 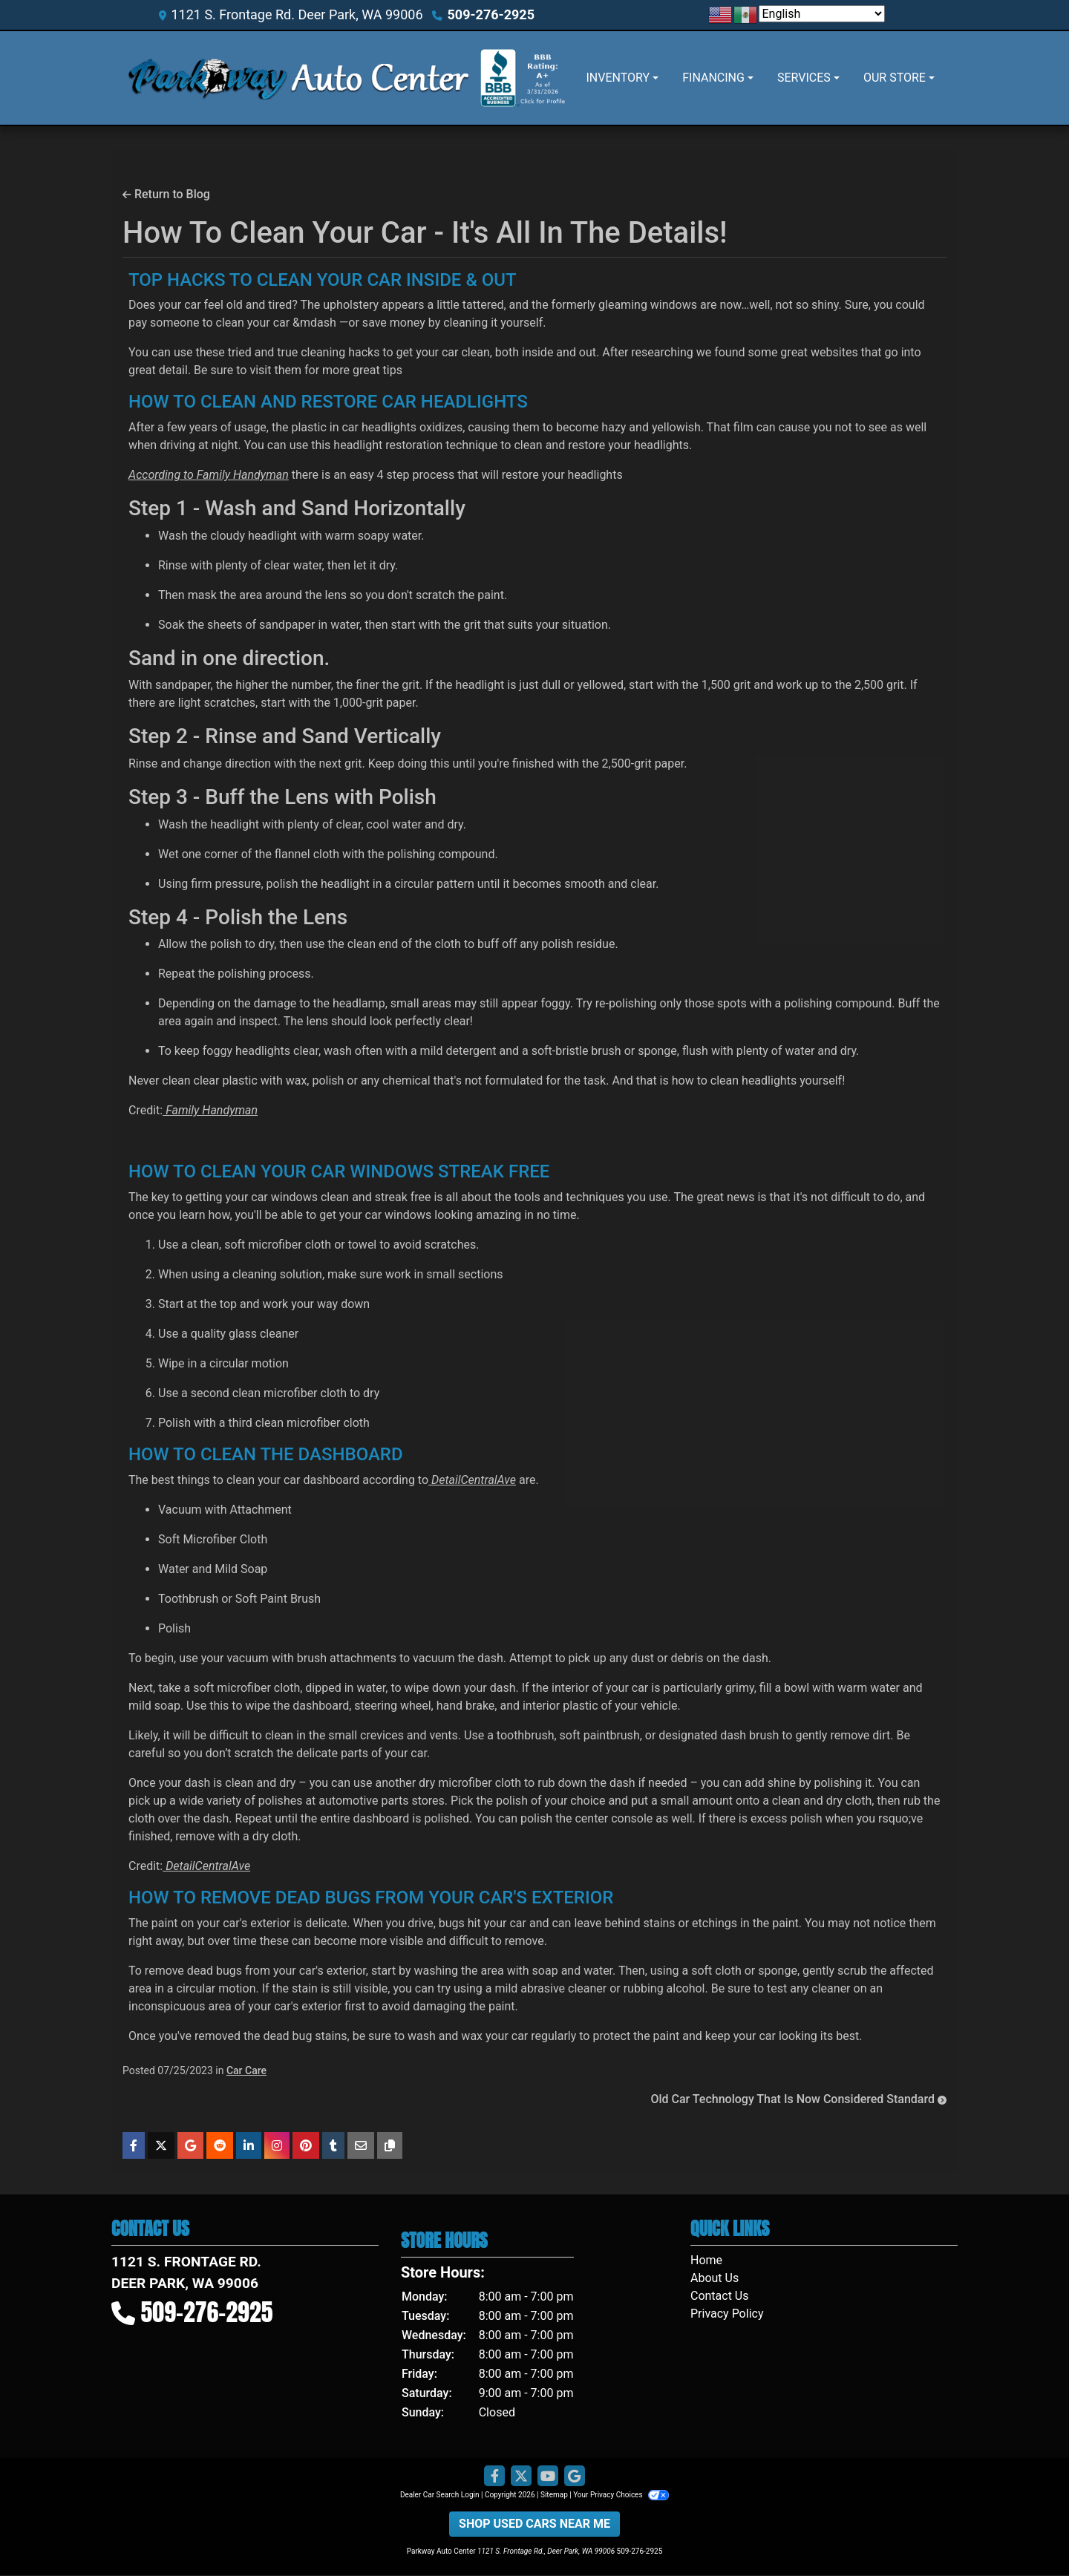 I want to click on [Share on Facebook], so click(x=133, y=2145).